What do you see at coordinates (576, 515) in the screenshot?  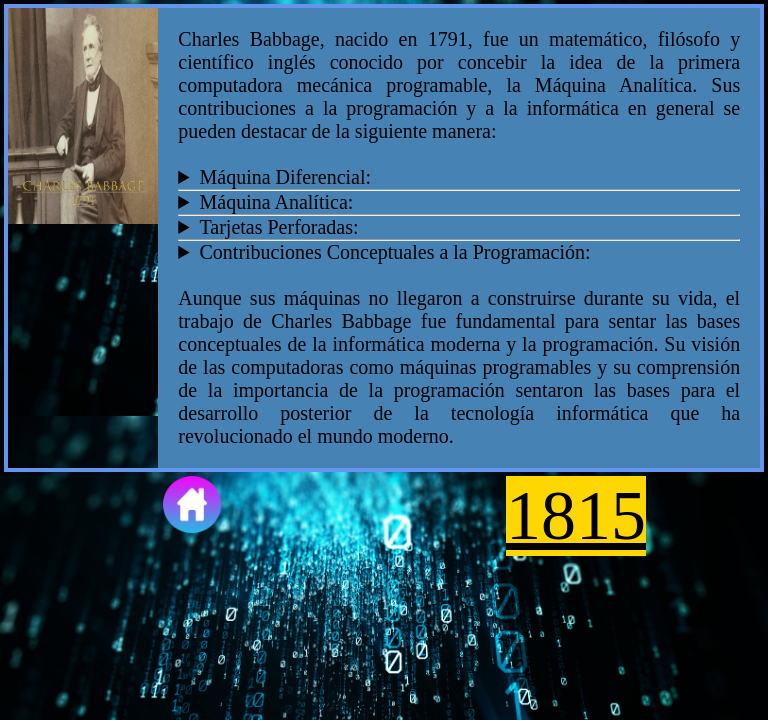 I see `1815` at bounding box center [576, 515].